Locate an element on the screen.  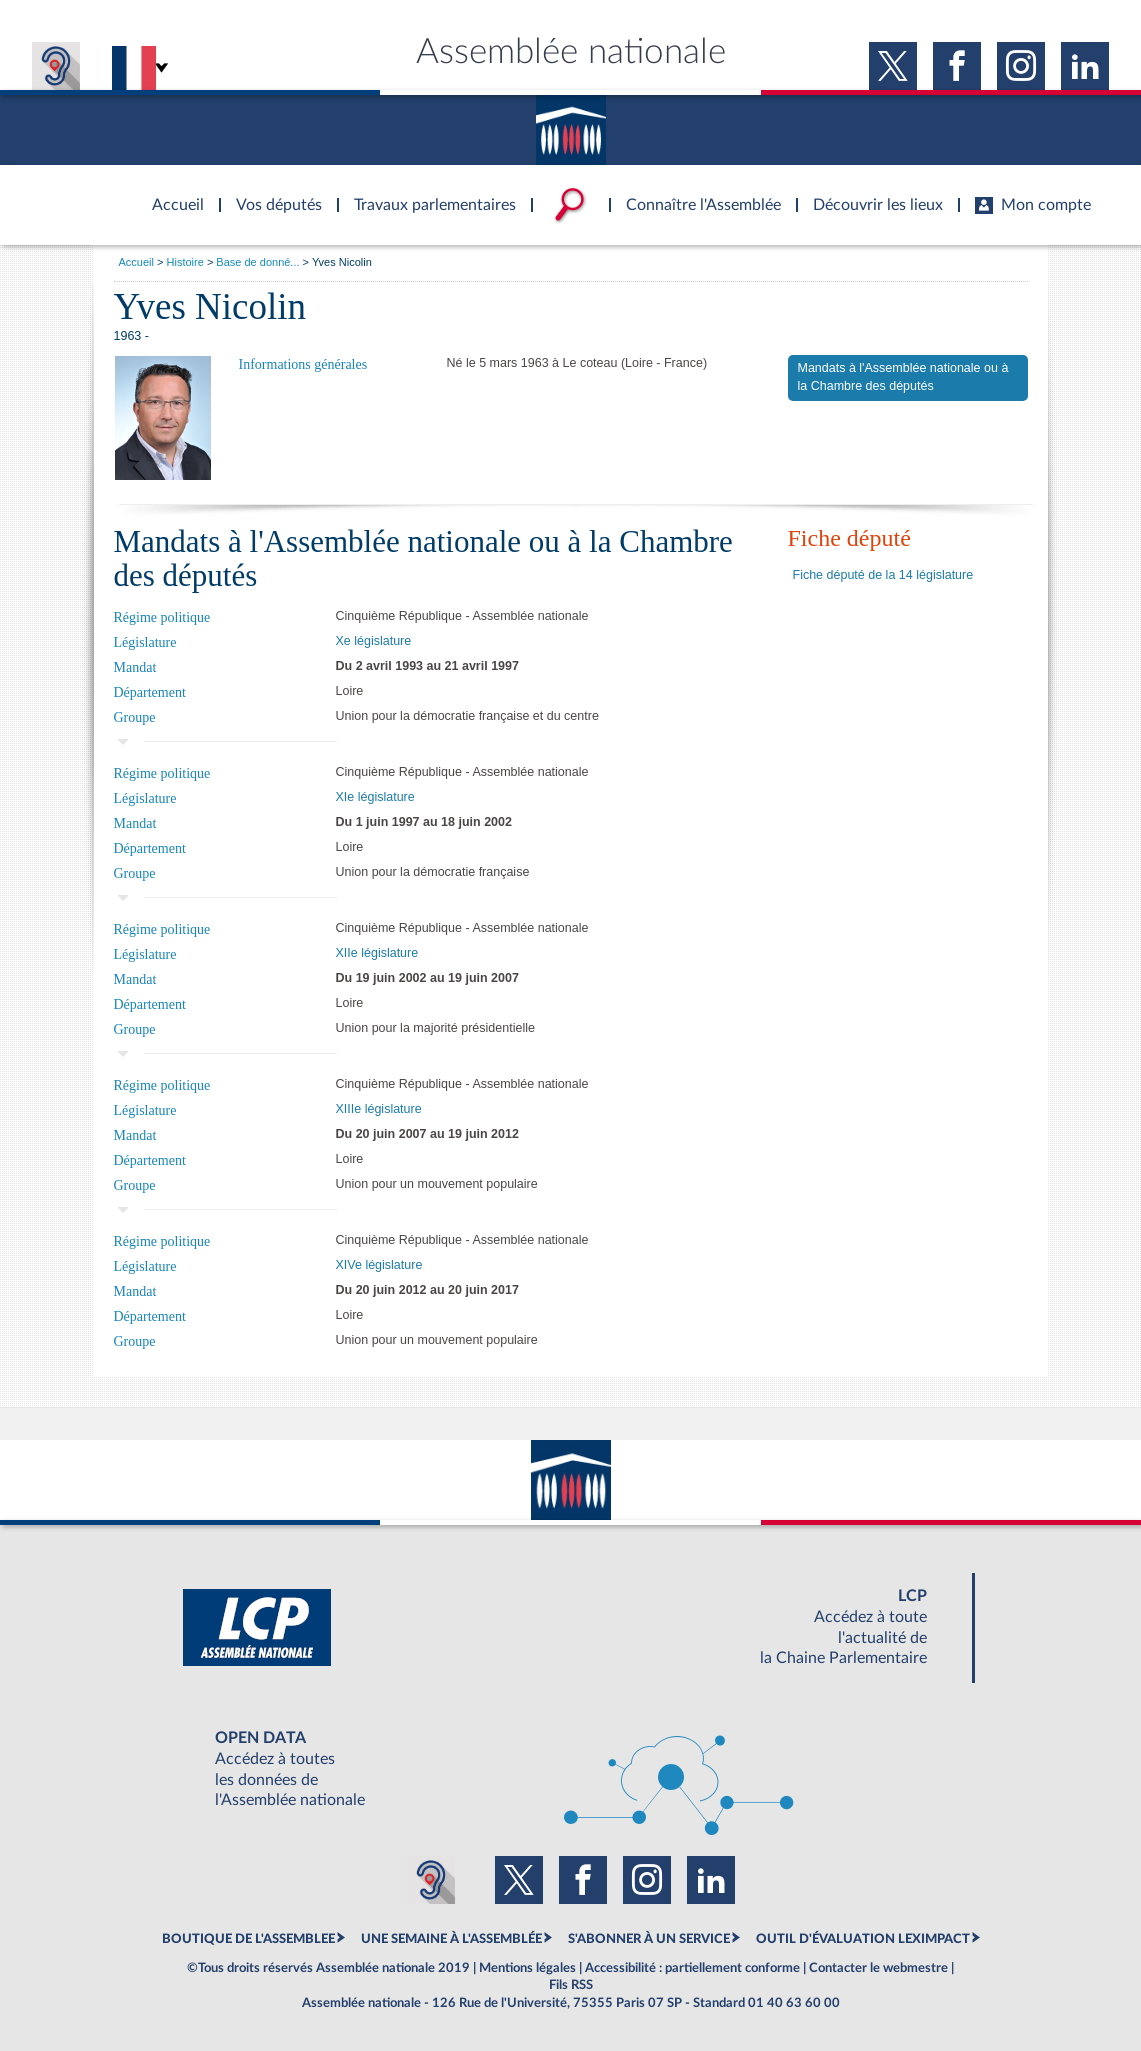
XIe législature is located at coordinates (375, 797).